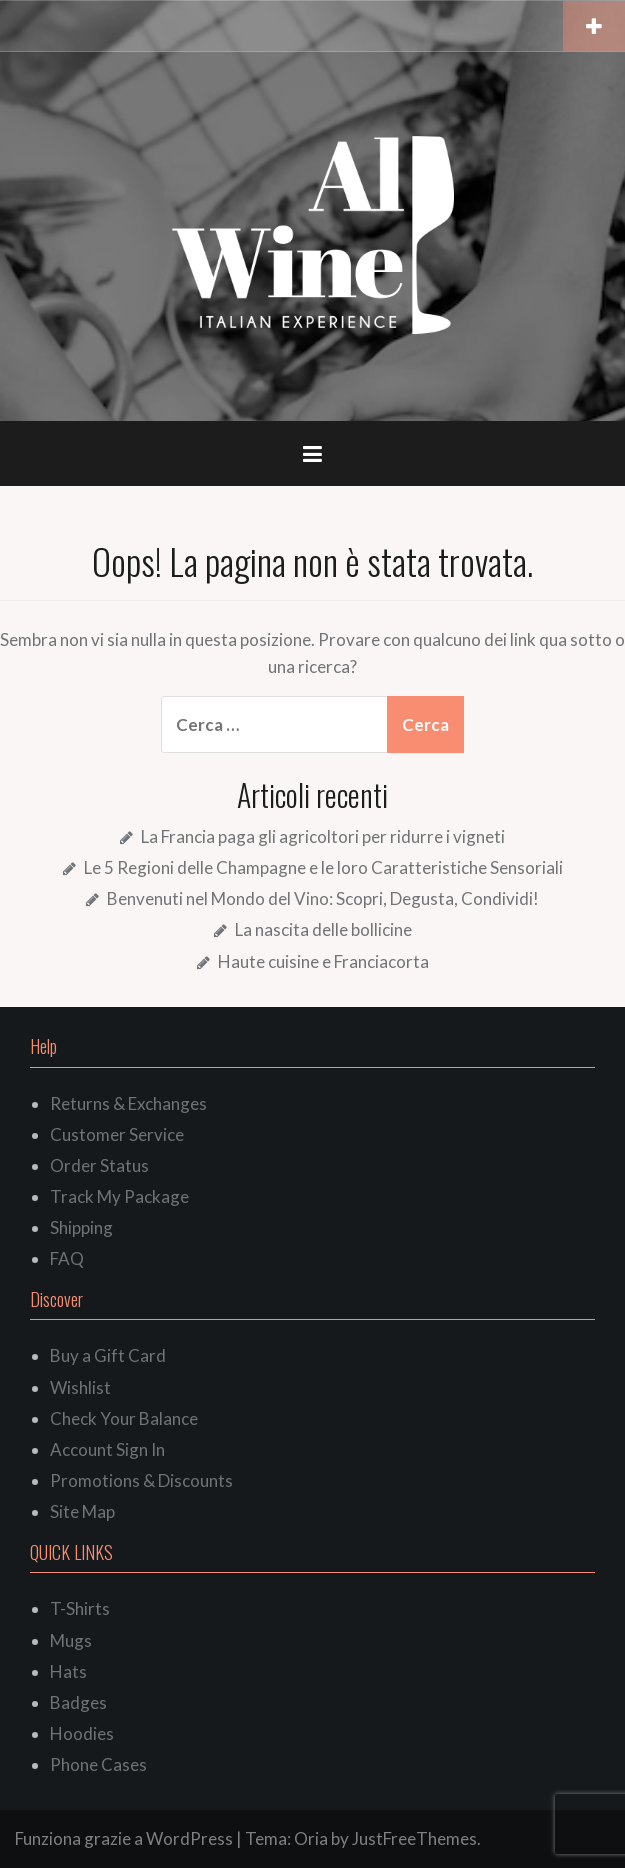  Describe the element at coordinates (323, 961) in the screenshot. I see `Haute cuisine e Franciacorta` at that location.